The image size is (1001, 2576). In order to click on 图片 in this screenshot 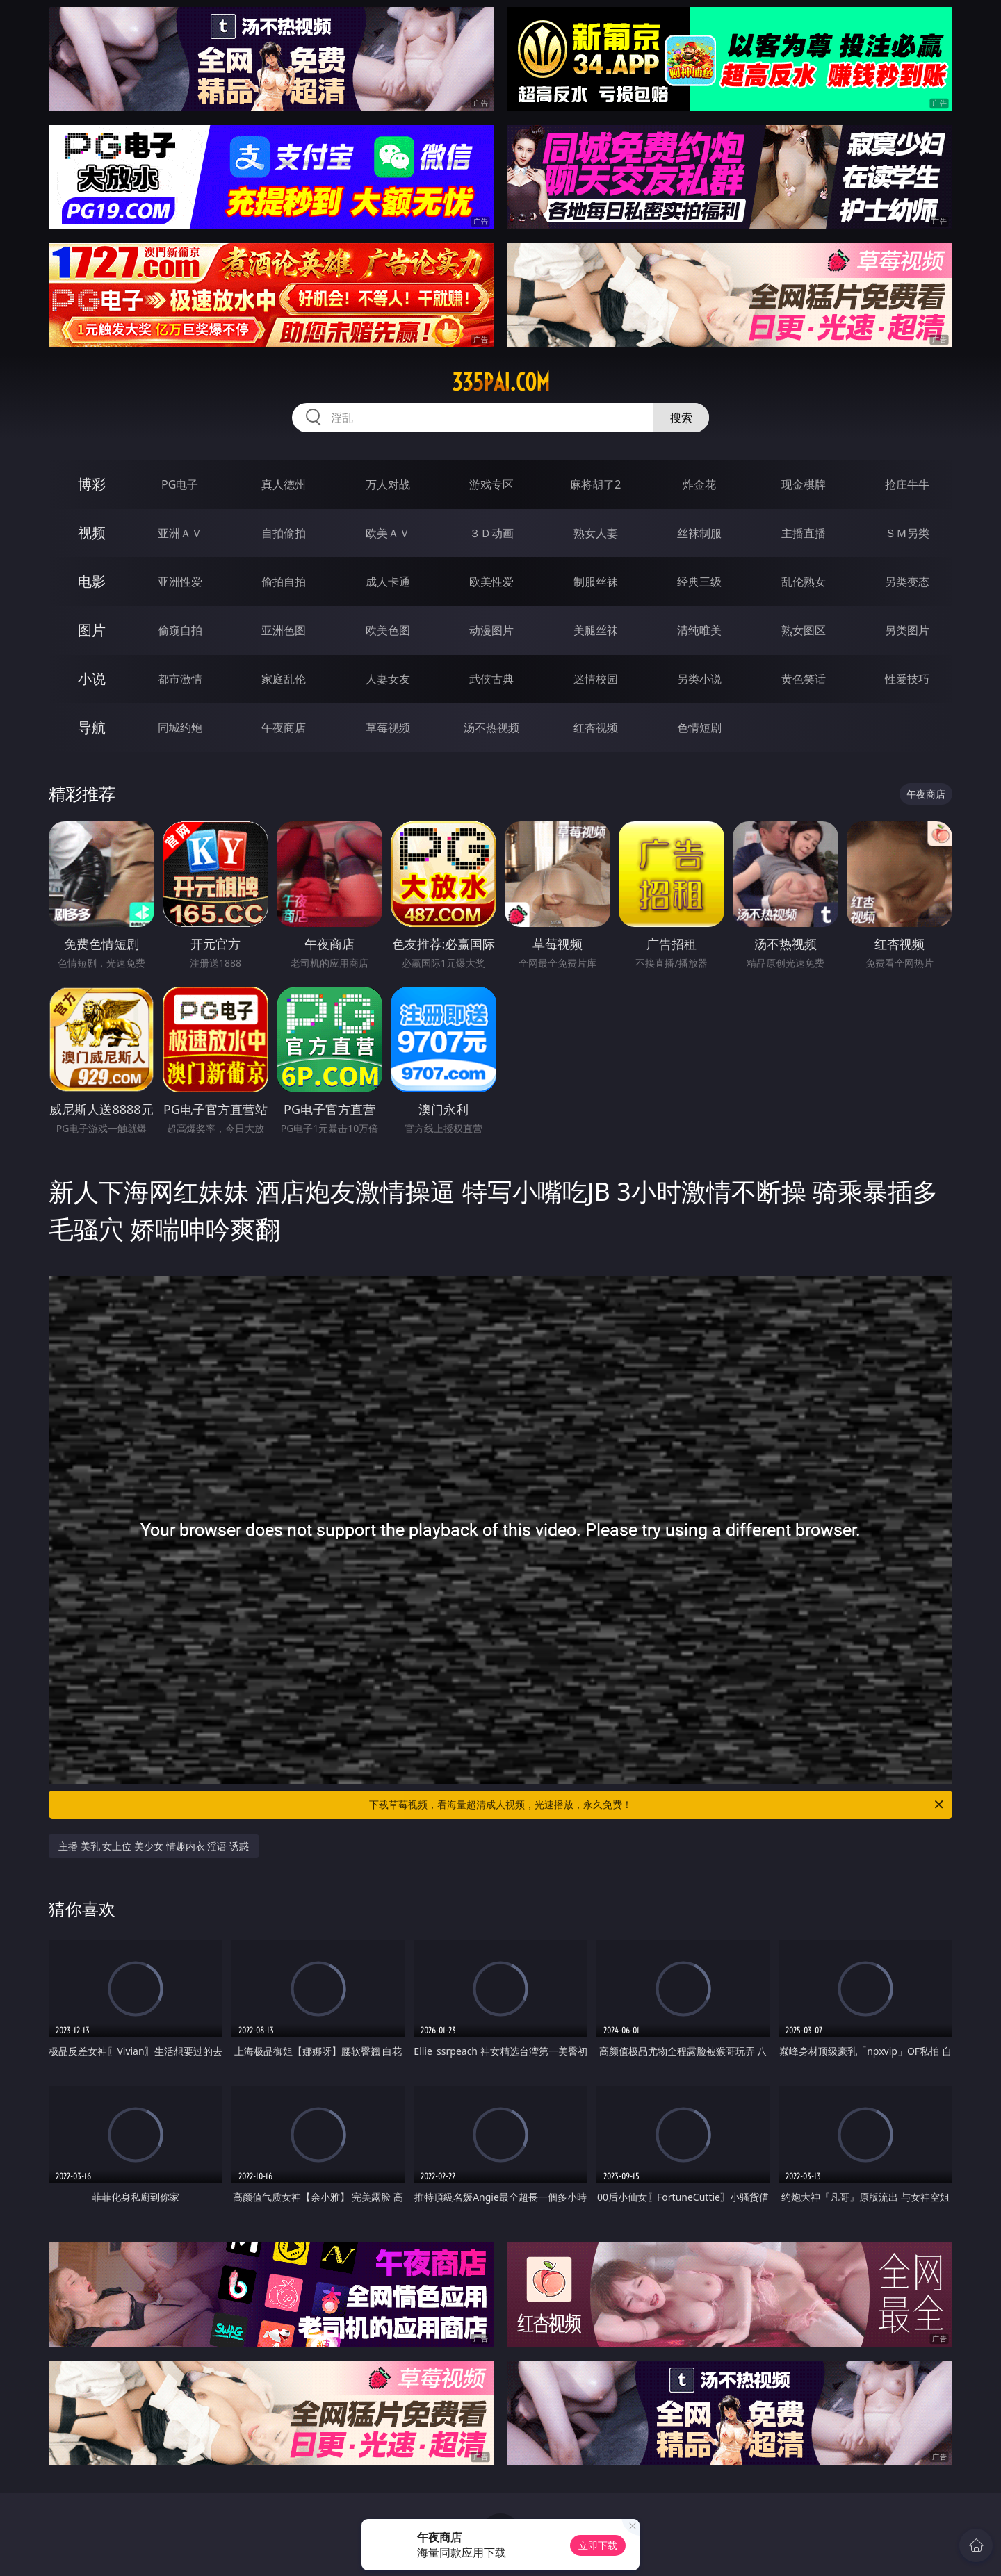, I will do `click(92, 630)`.